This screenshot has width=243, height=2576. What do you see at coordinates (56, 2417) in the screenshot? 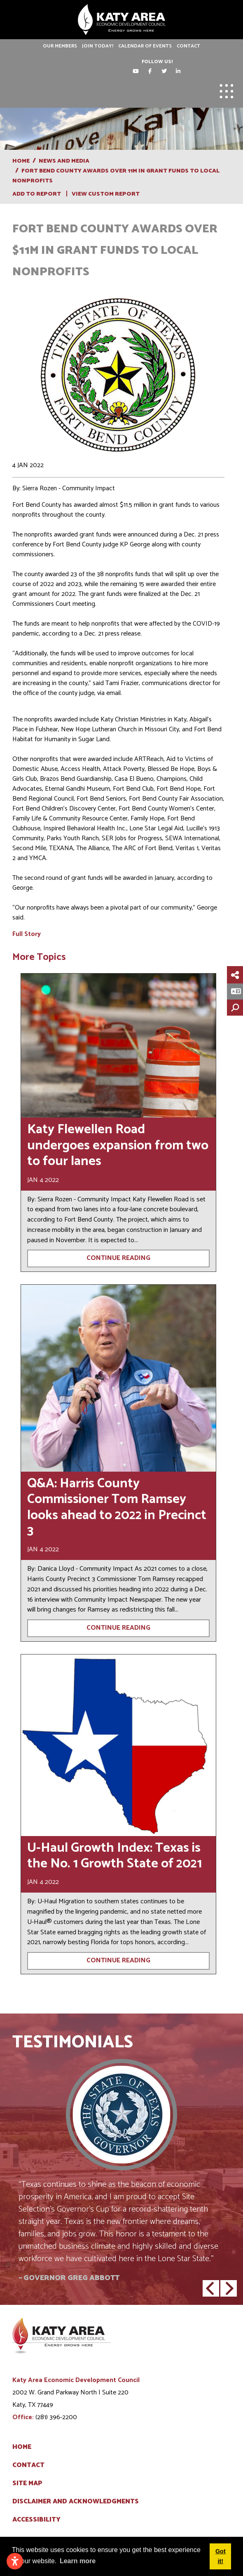
I see `(281) 396-2200` at bounding box center [56, 2417].